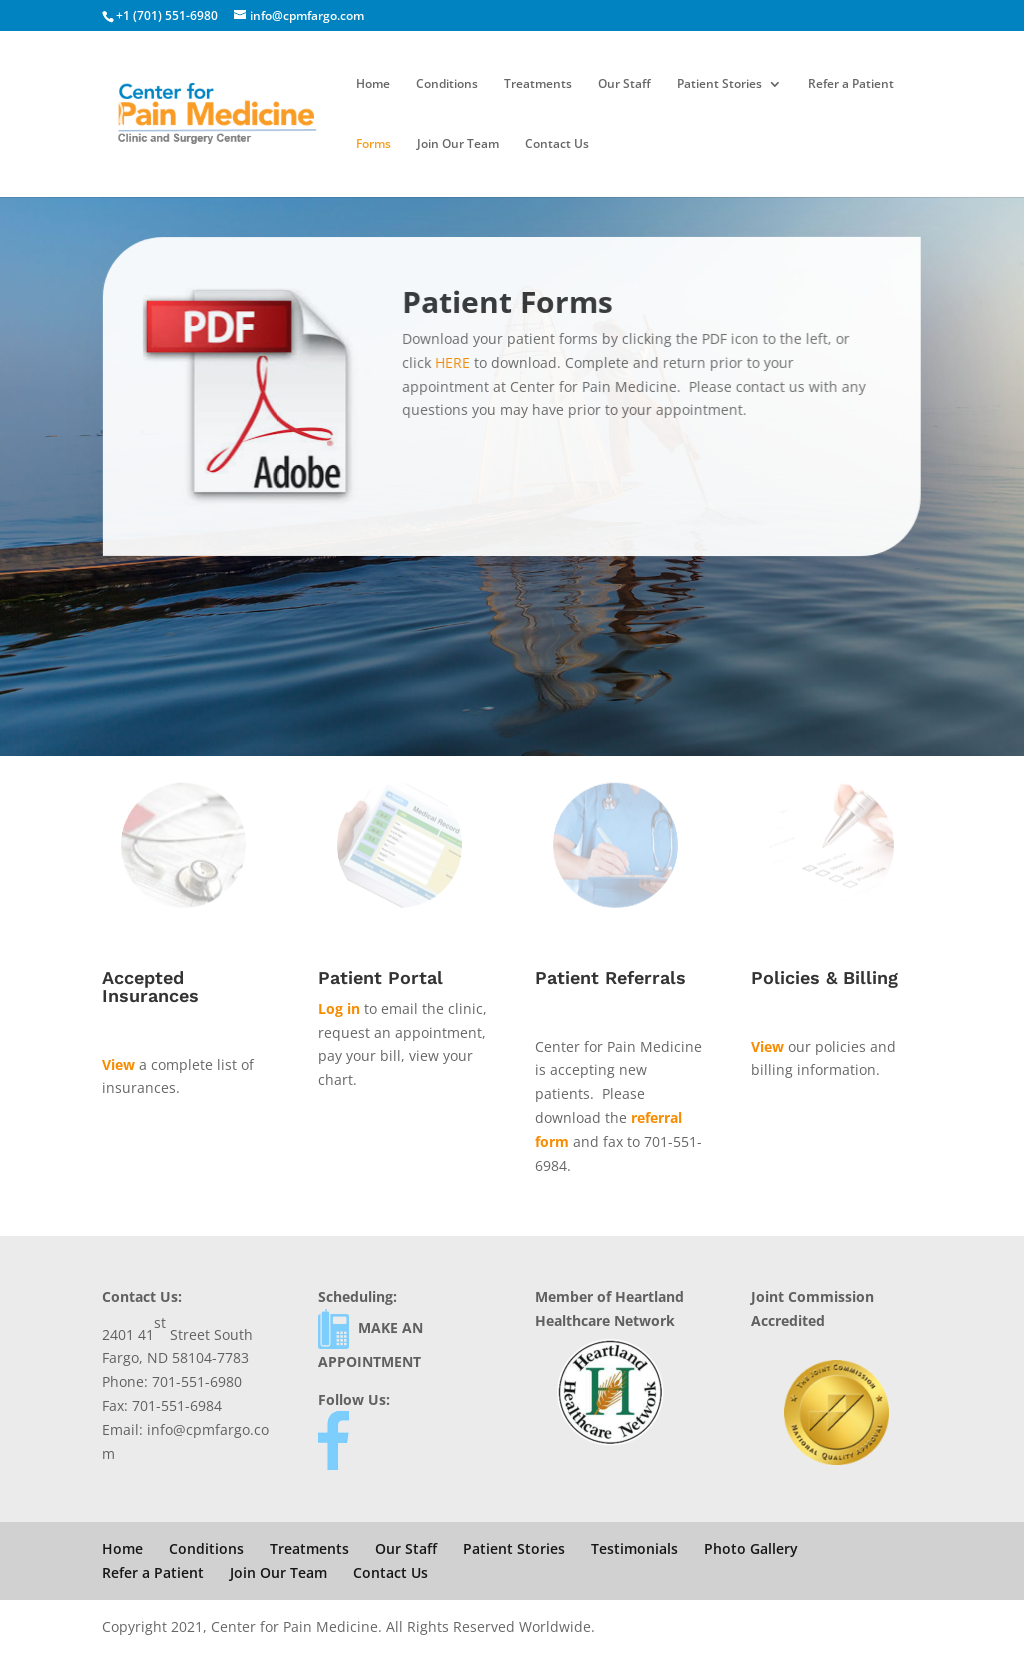 The width and height of the screenshot is (1024, 1654). What do you see at coordinates (634, 1548) in the screenshot?
I see `Testimonials` at bounding box center [634, 1548].